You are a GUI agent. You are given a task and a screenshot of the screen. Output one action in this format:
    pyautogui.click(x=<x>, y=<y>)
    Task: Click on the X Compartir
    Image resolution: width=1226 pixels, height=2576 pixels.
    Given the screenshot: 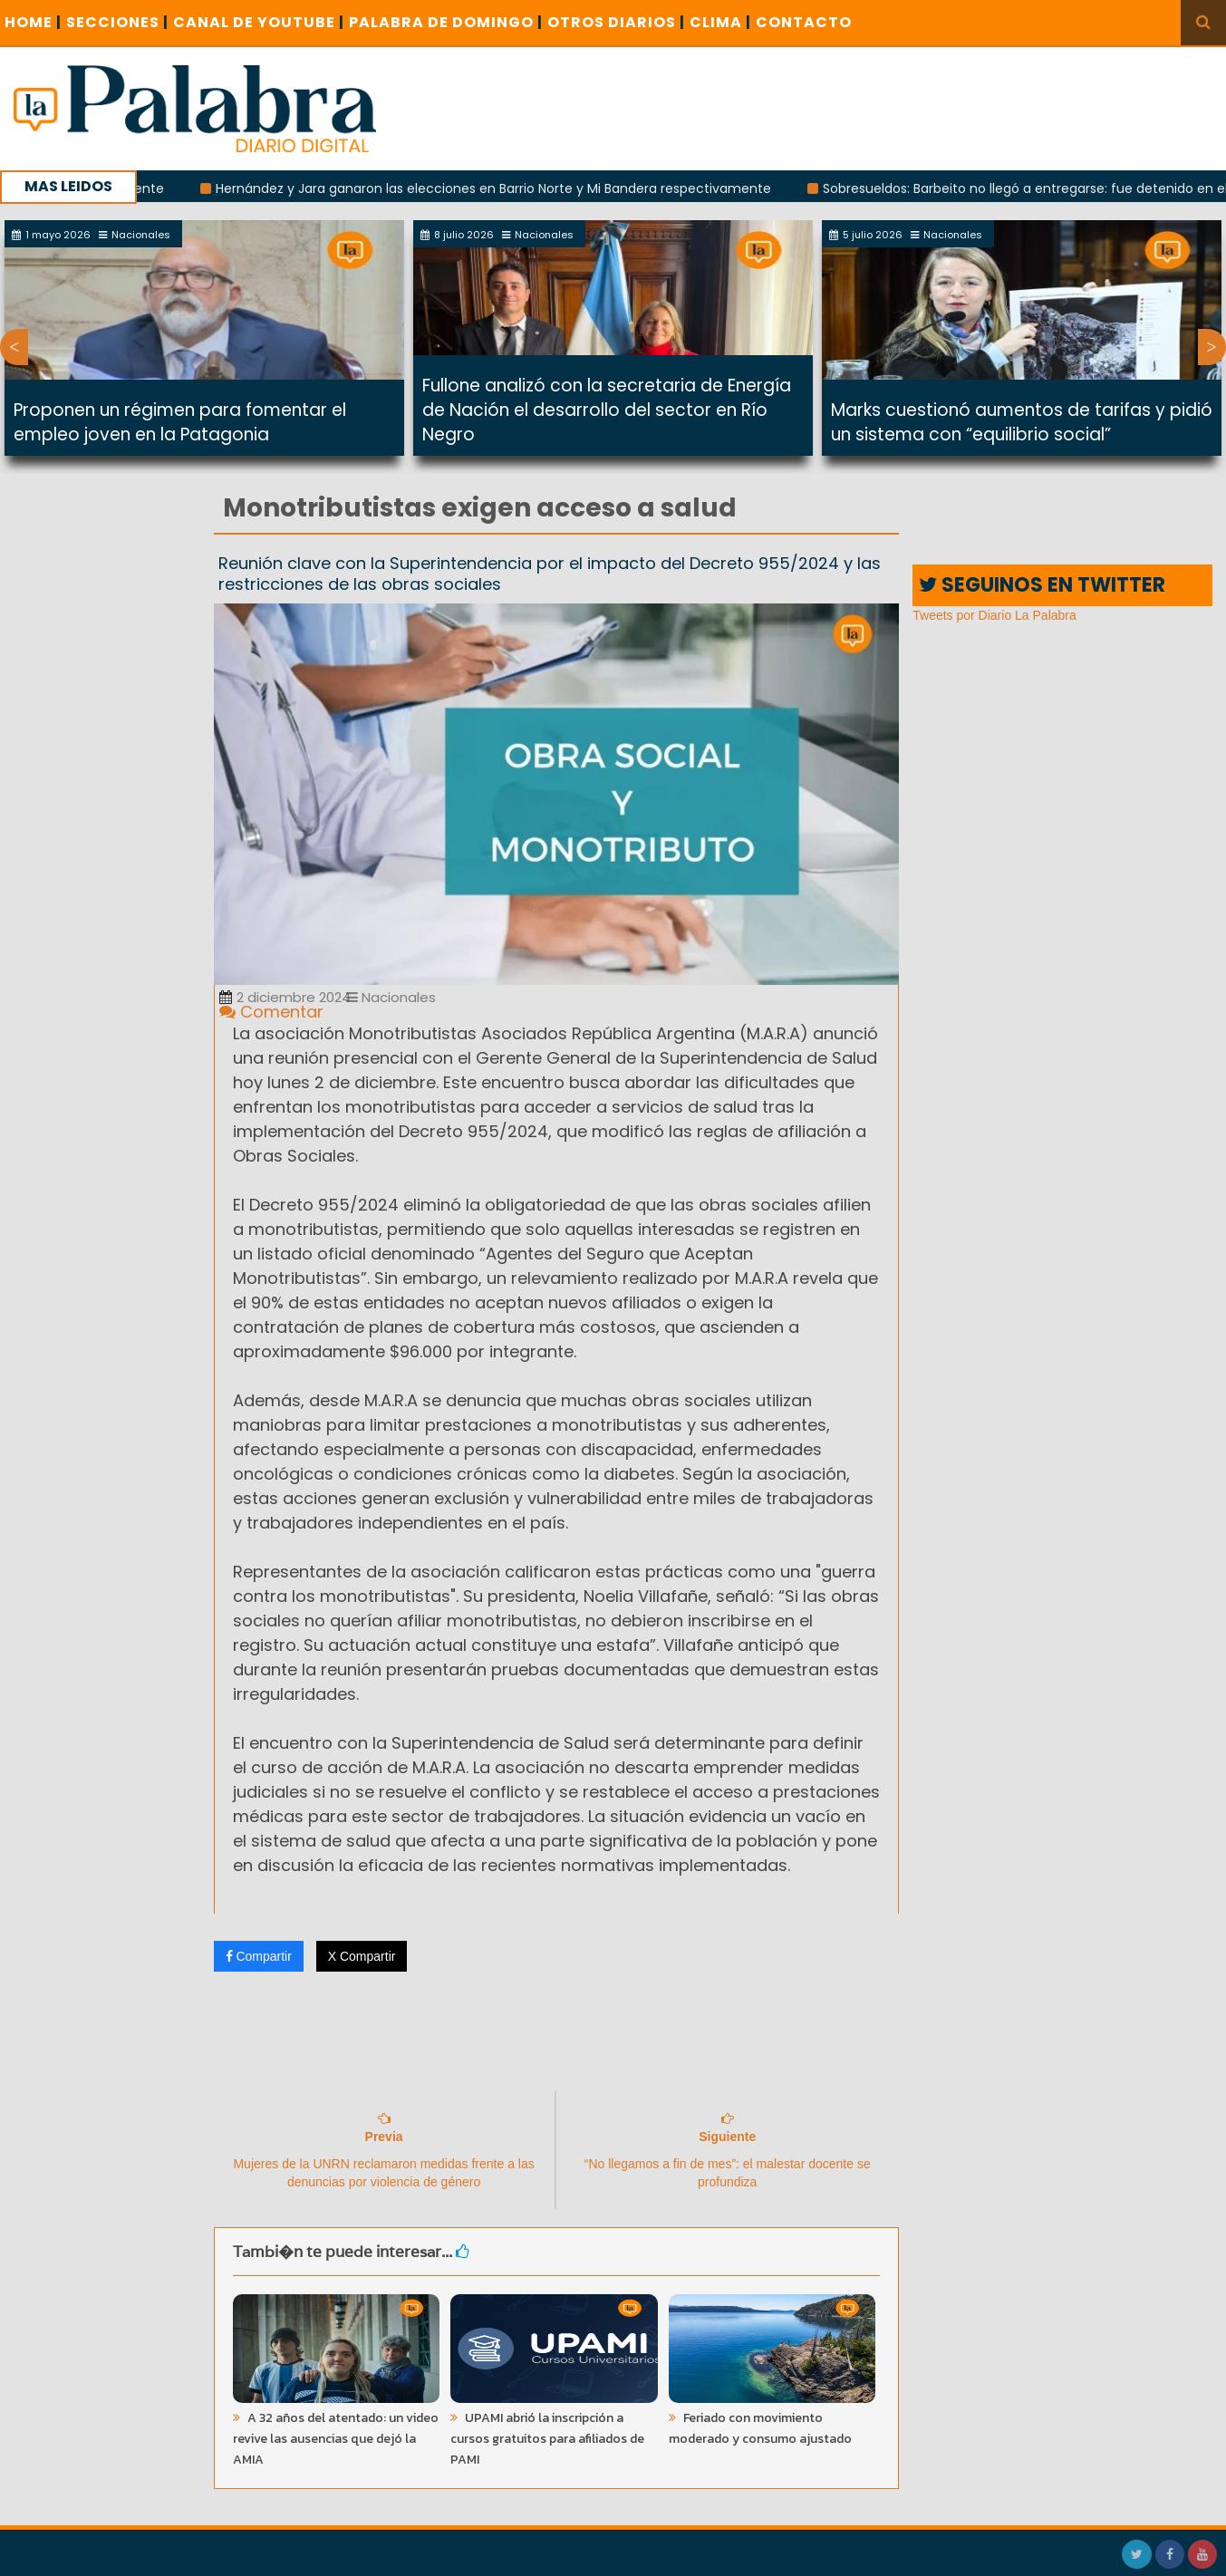 What is the action you would take?
    pyautogui.click(x=362, y=1956)
    